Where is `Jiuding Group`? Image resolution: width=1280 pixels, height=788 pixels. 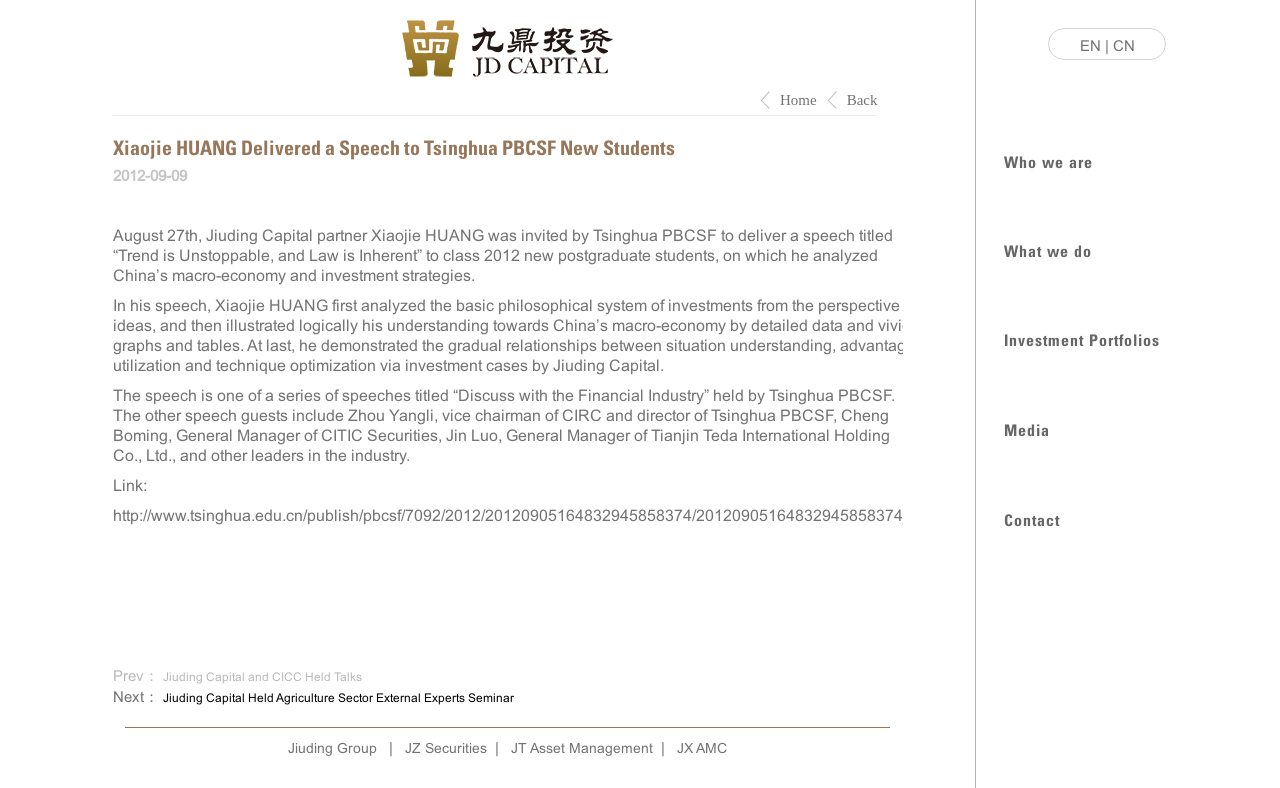
Jiuding Group is located at coordinates (332, 748).